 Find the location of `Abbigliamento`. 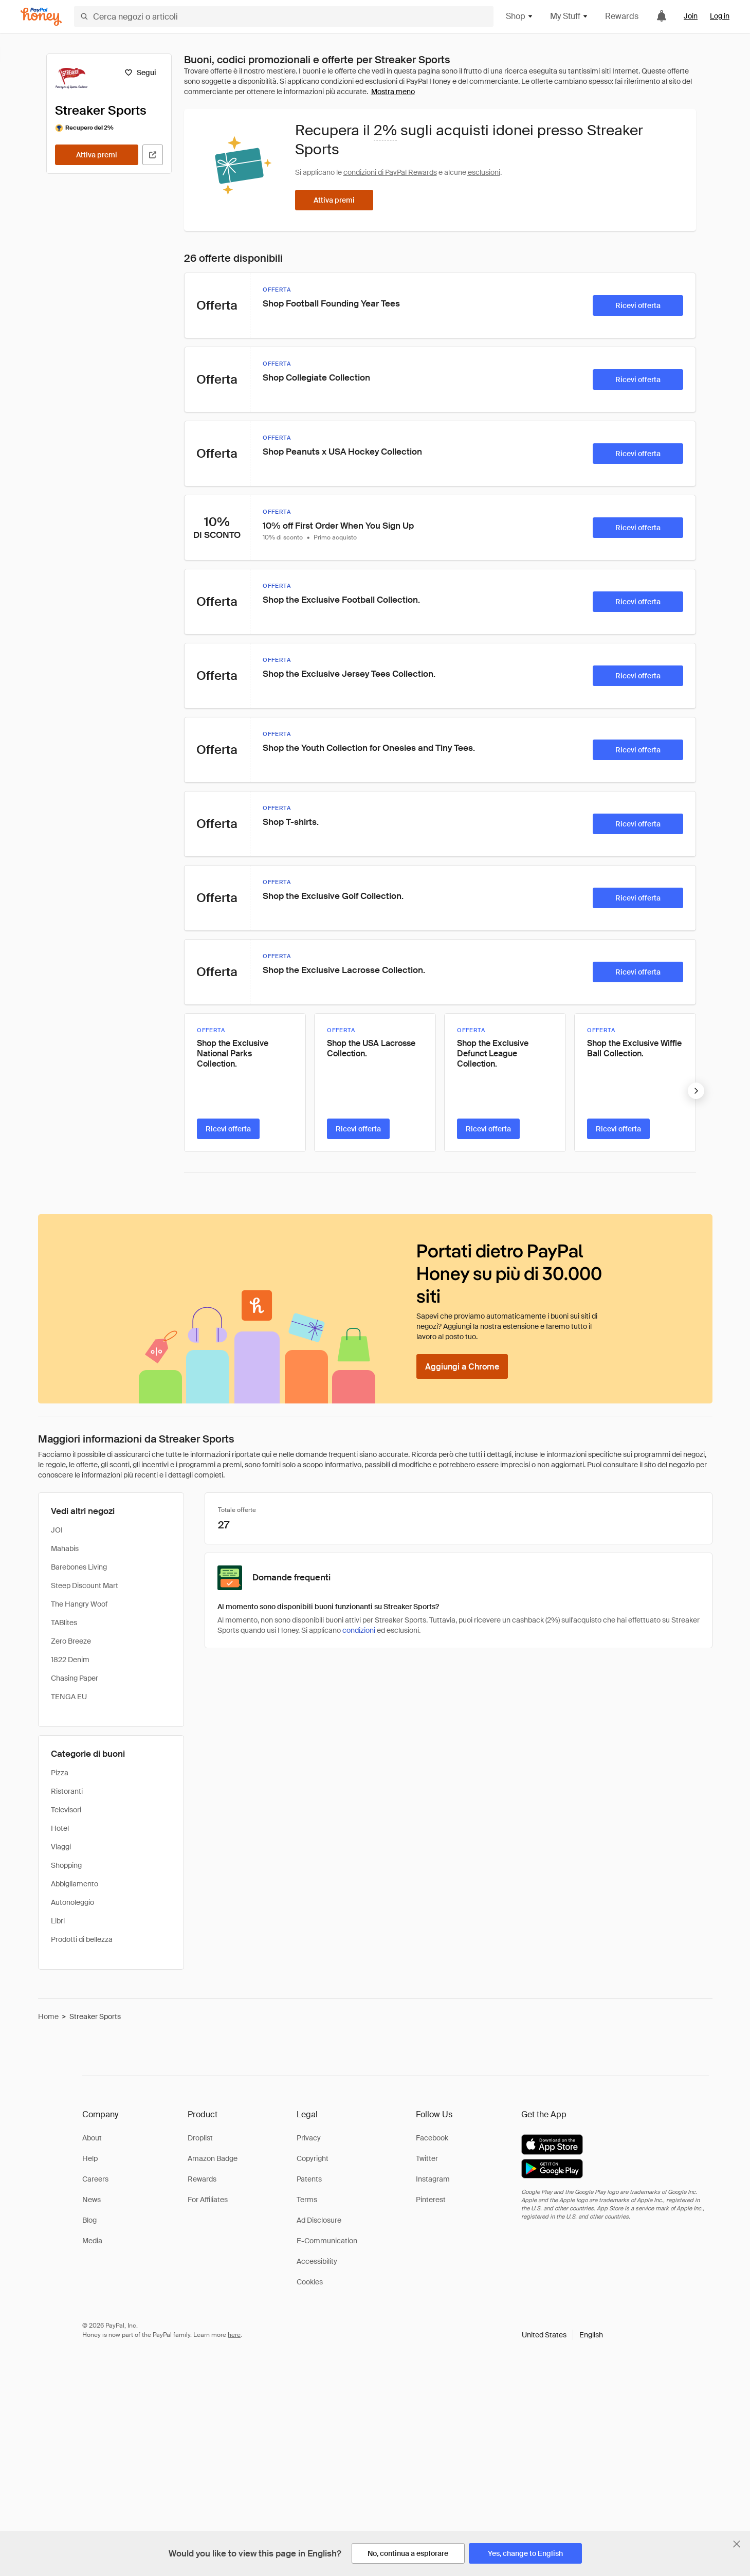

Abbigliamento is located at coordinates (74, 1883).